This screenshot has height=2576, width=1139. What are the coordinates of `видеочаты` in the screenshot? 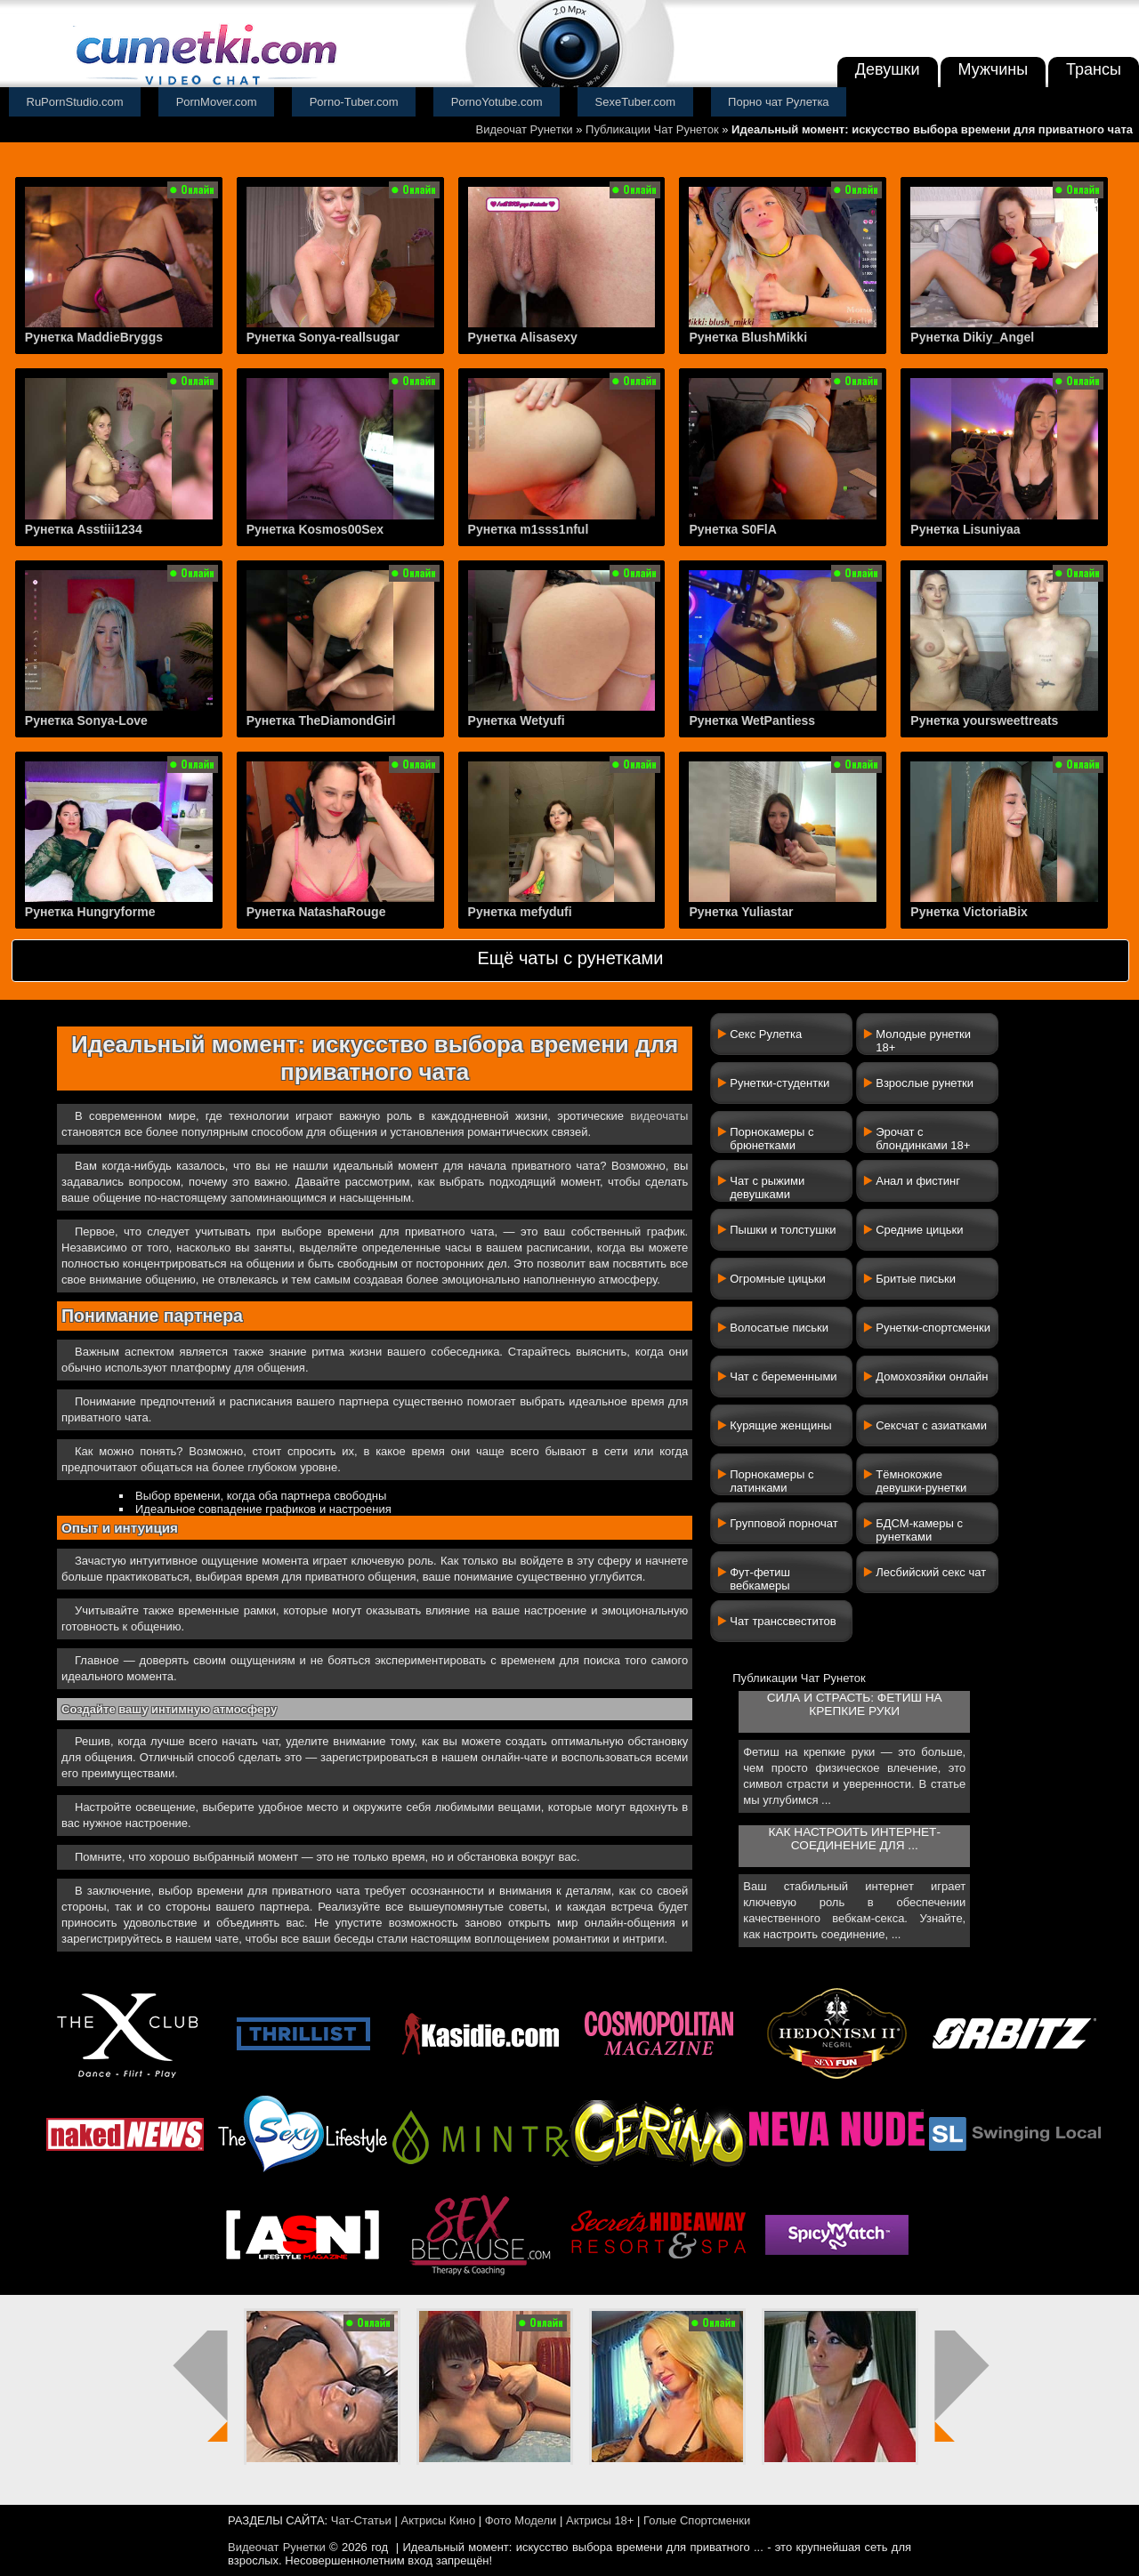 It's located at (659, 1116).